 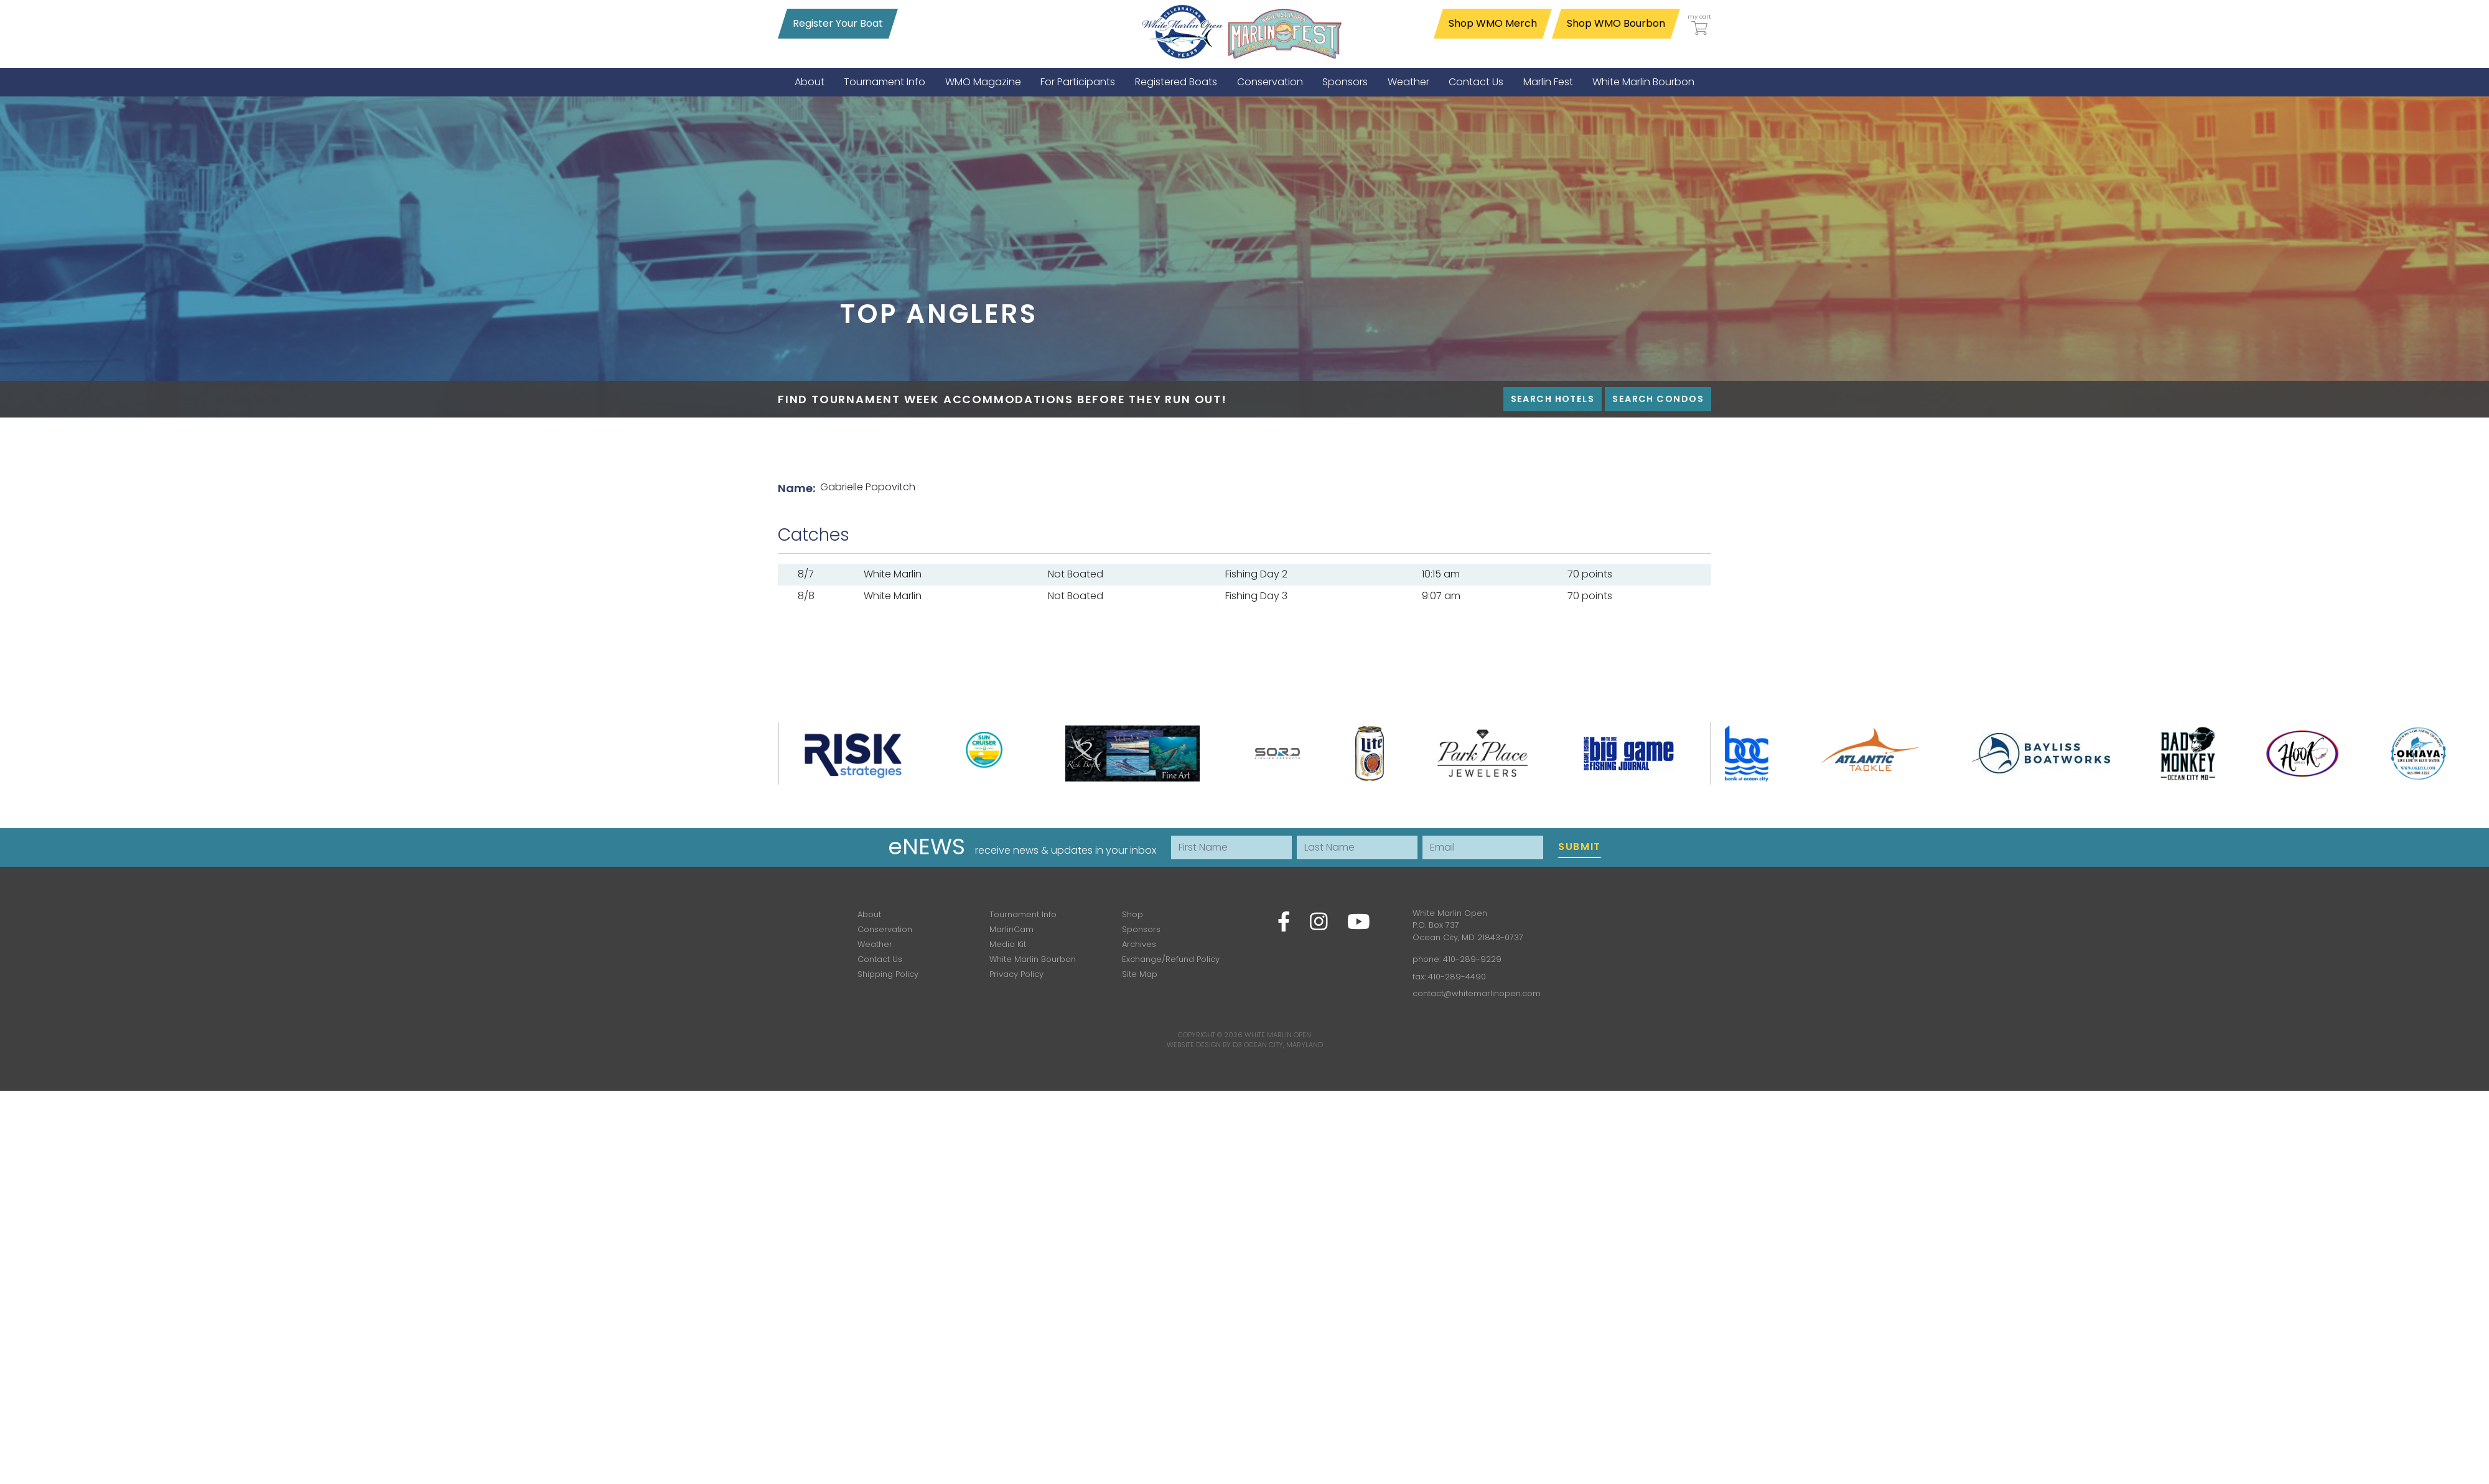 I want to click on Search Hotels, so click(x=1553, y=399).